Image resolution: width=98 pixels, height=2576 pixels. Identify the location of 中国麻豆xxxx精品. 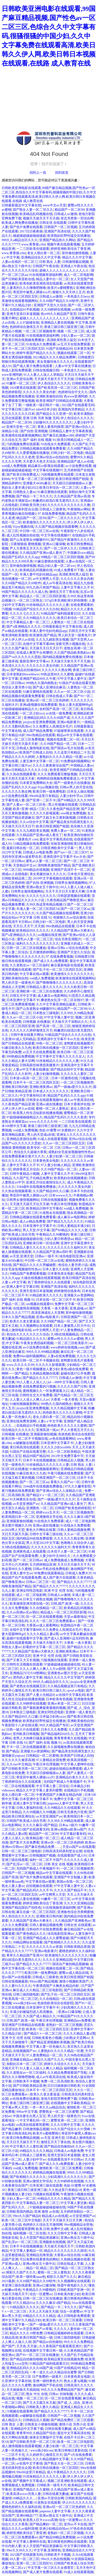
(80, 552).